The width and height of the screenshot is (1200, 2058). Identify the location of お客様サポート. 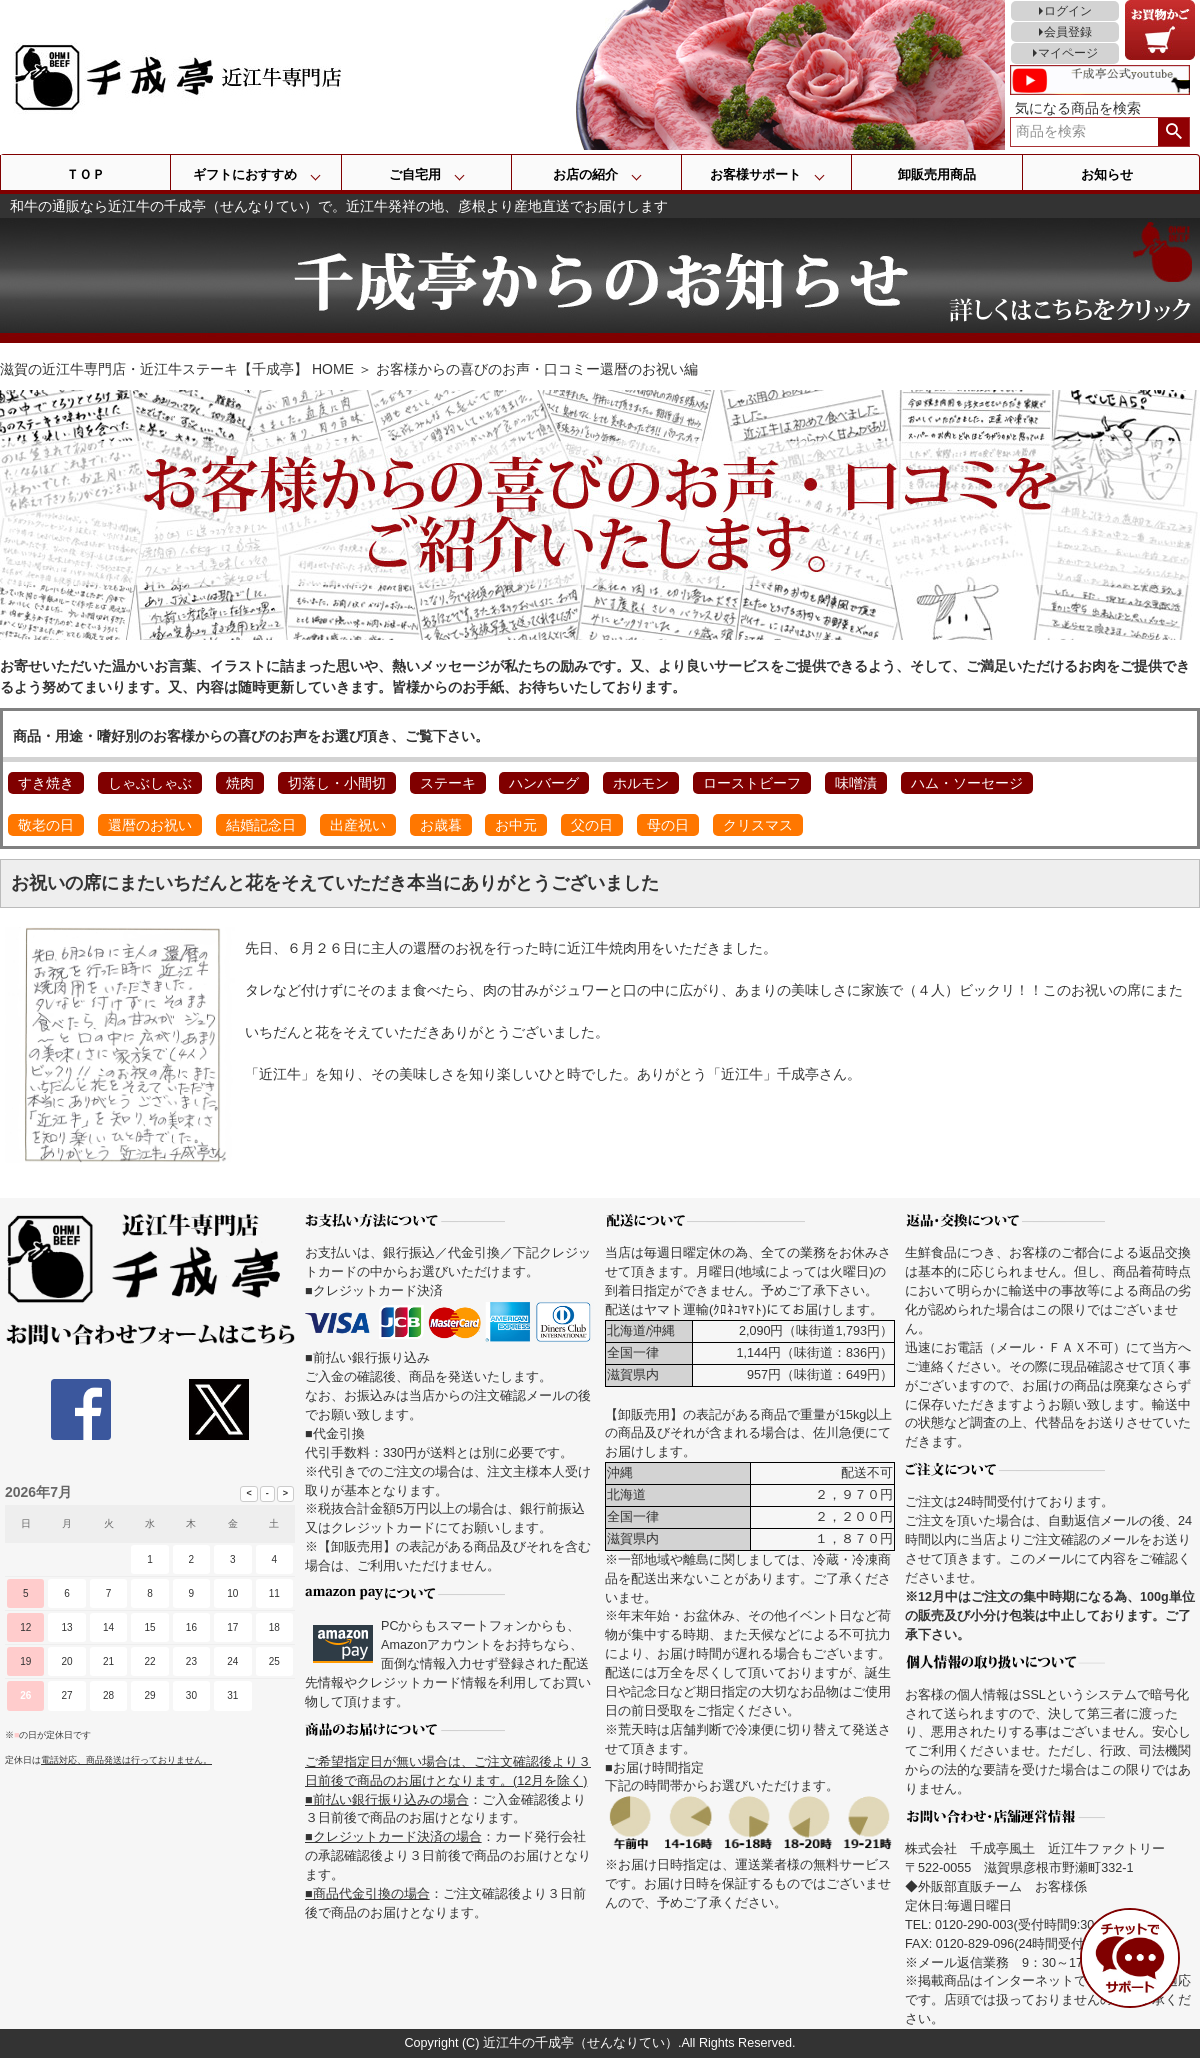
(755, 174).